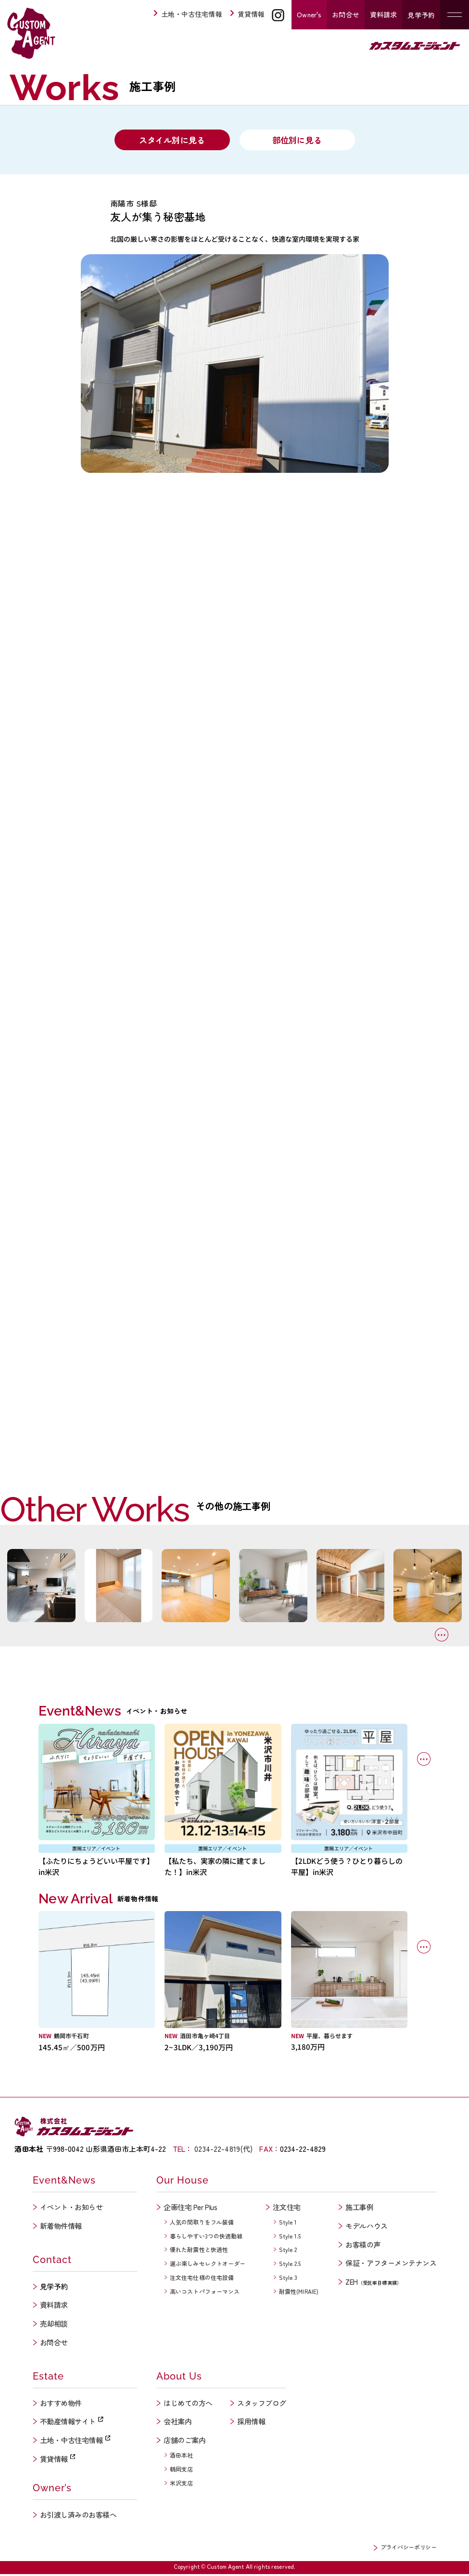  What do you see at coordinates (408, 2548) in the screenshot?
I see `プライバシーポリシー` at bounding box center [408, 2548].